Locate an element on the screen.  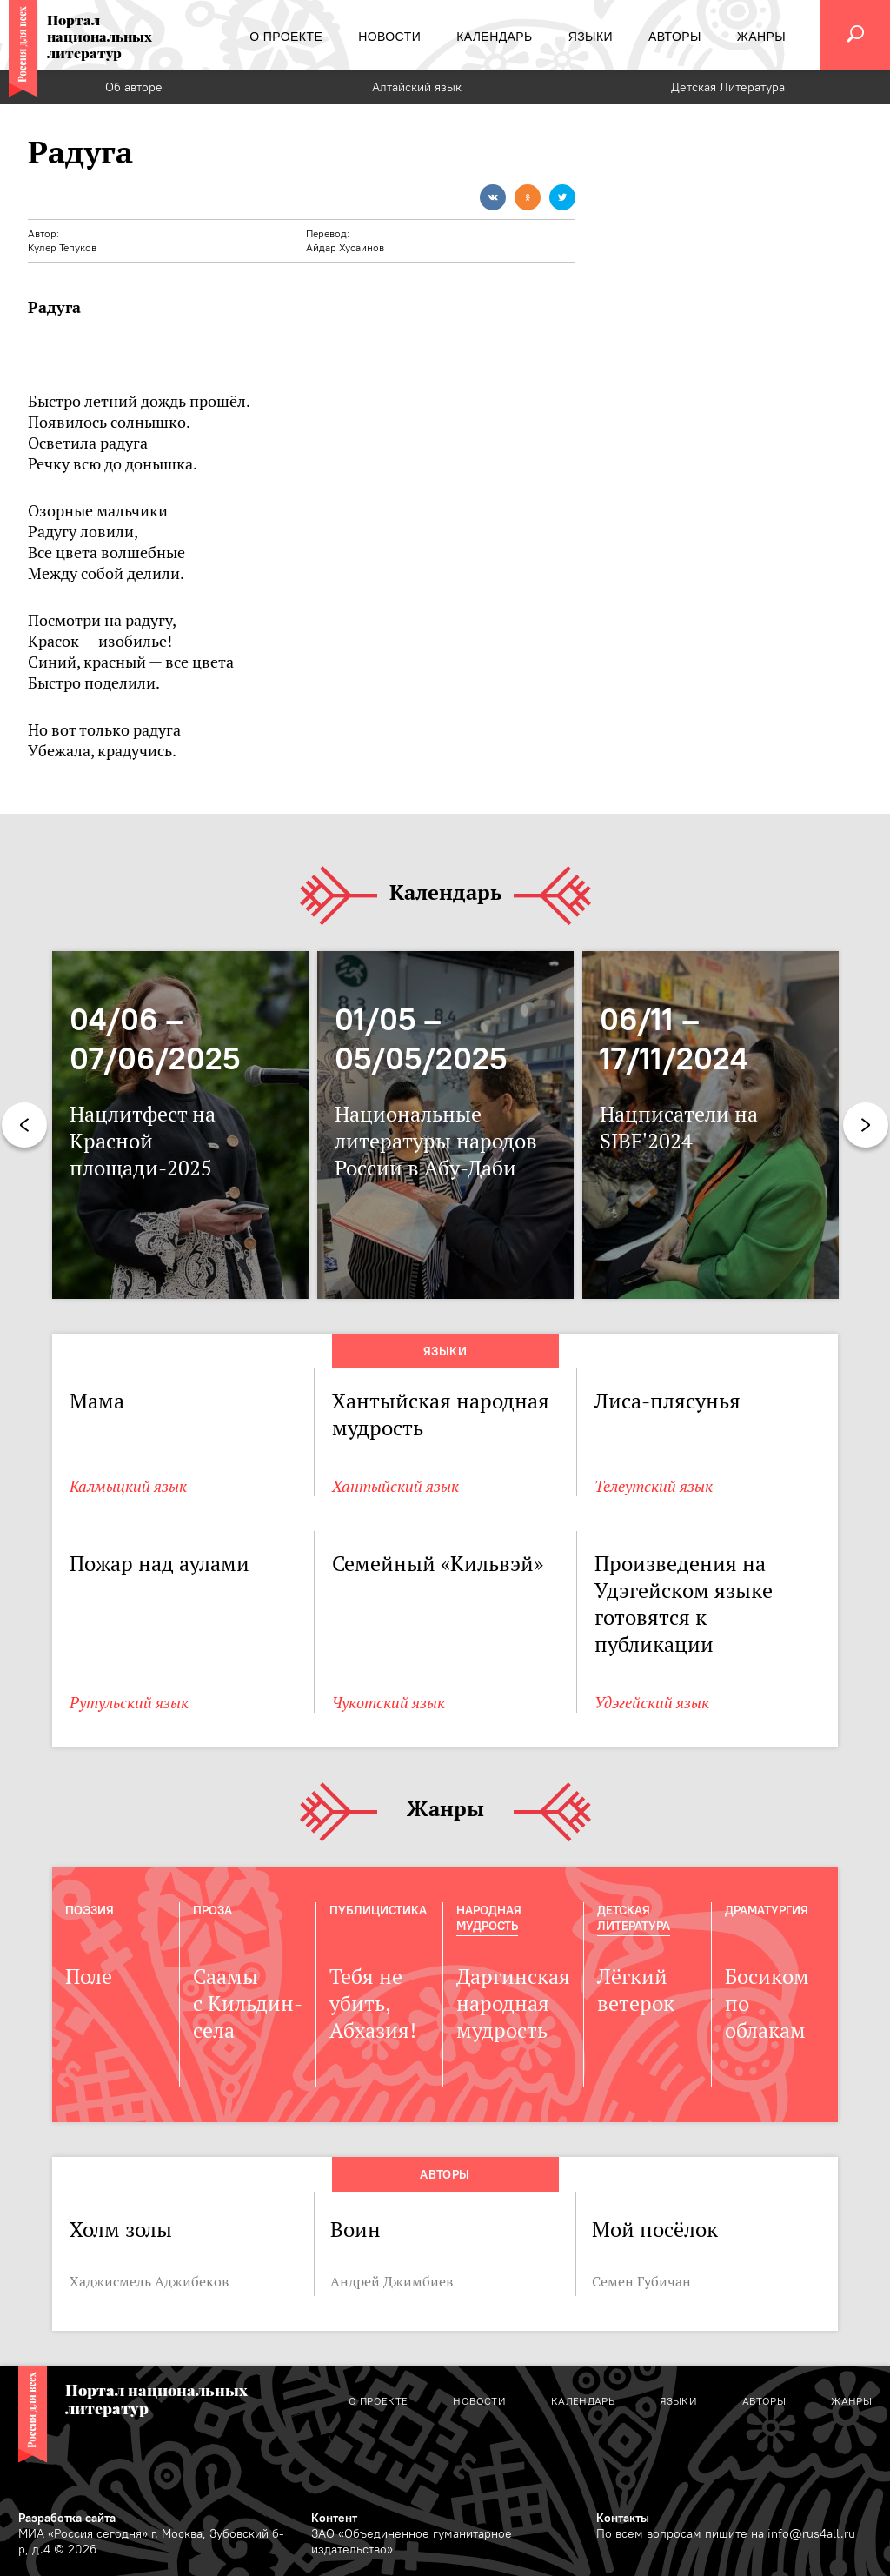
Детская Литература is located at coordinates (728, 87).